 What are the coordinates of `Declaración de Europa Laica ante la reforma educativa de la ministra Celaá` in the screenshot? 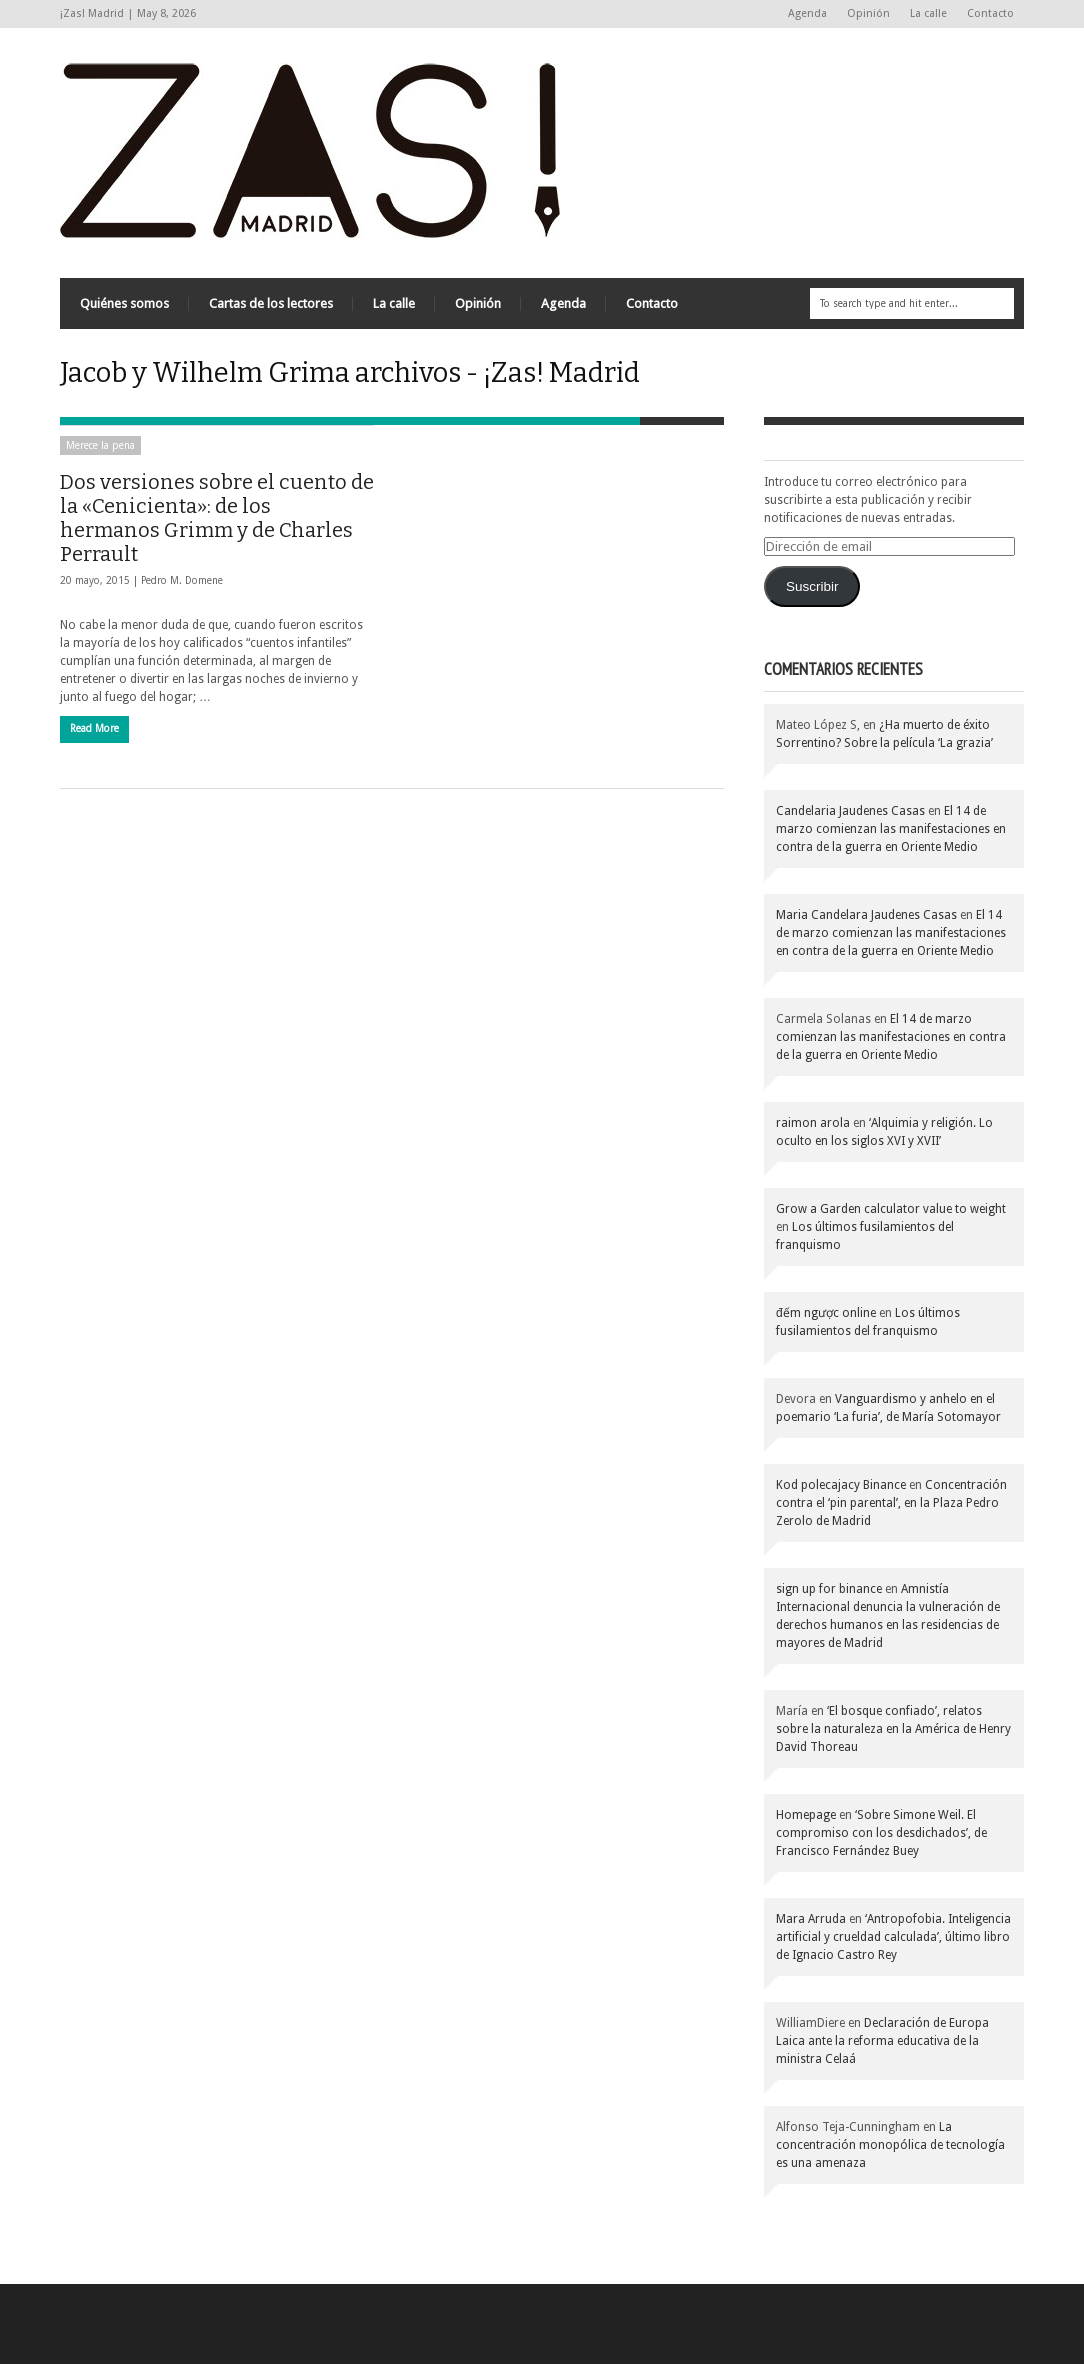 It's located at (882, 2041).